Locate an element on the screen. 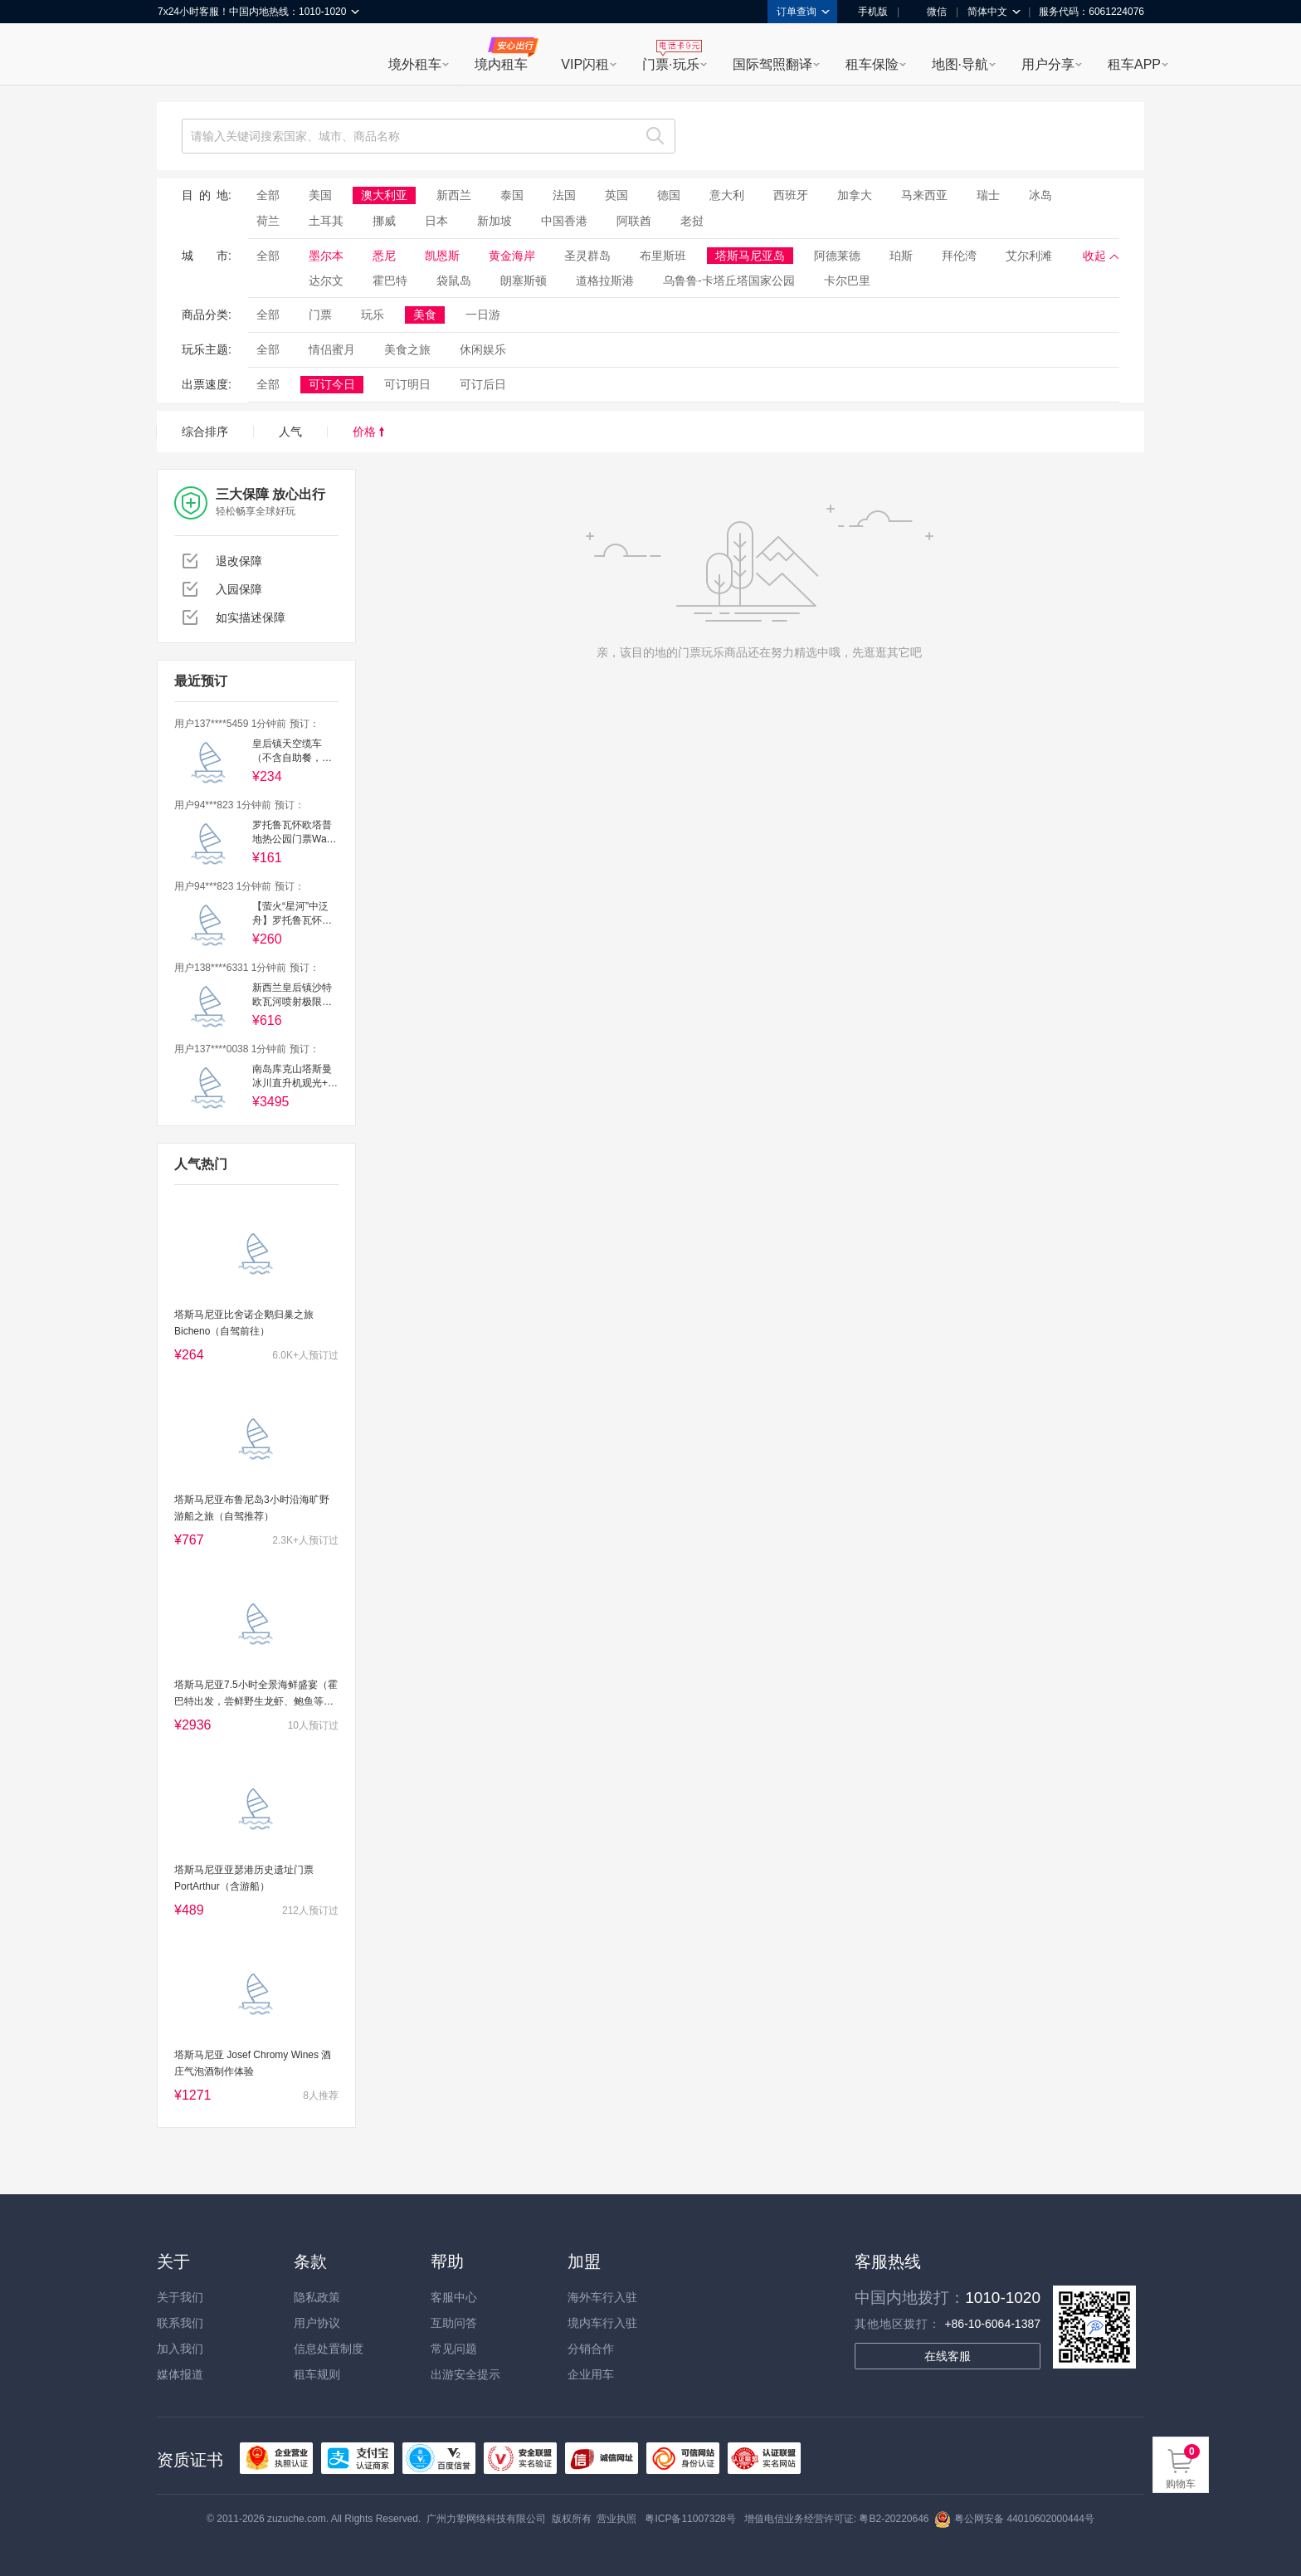  法国 is located at coordinates (564, 195).